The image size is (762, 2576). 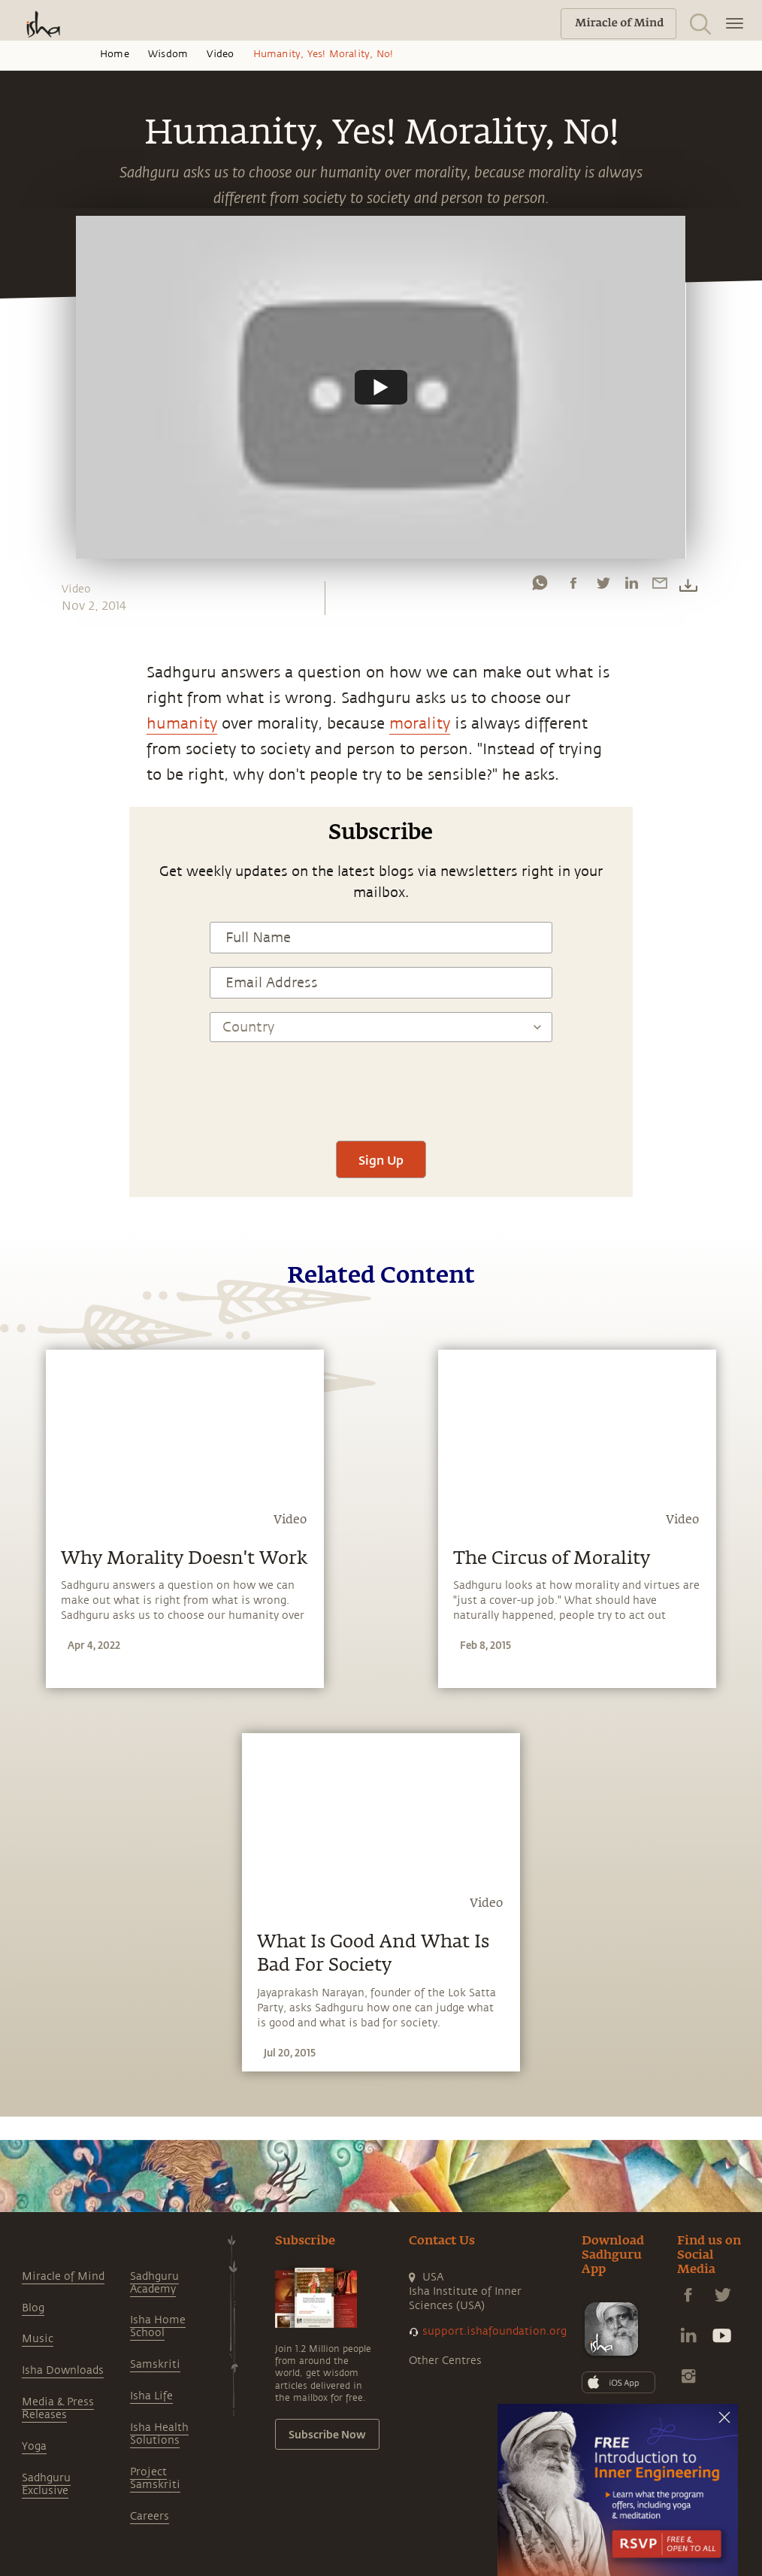 I want to click on [email], so click(x=659, y=586).